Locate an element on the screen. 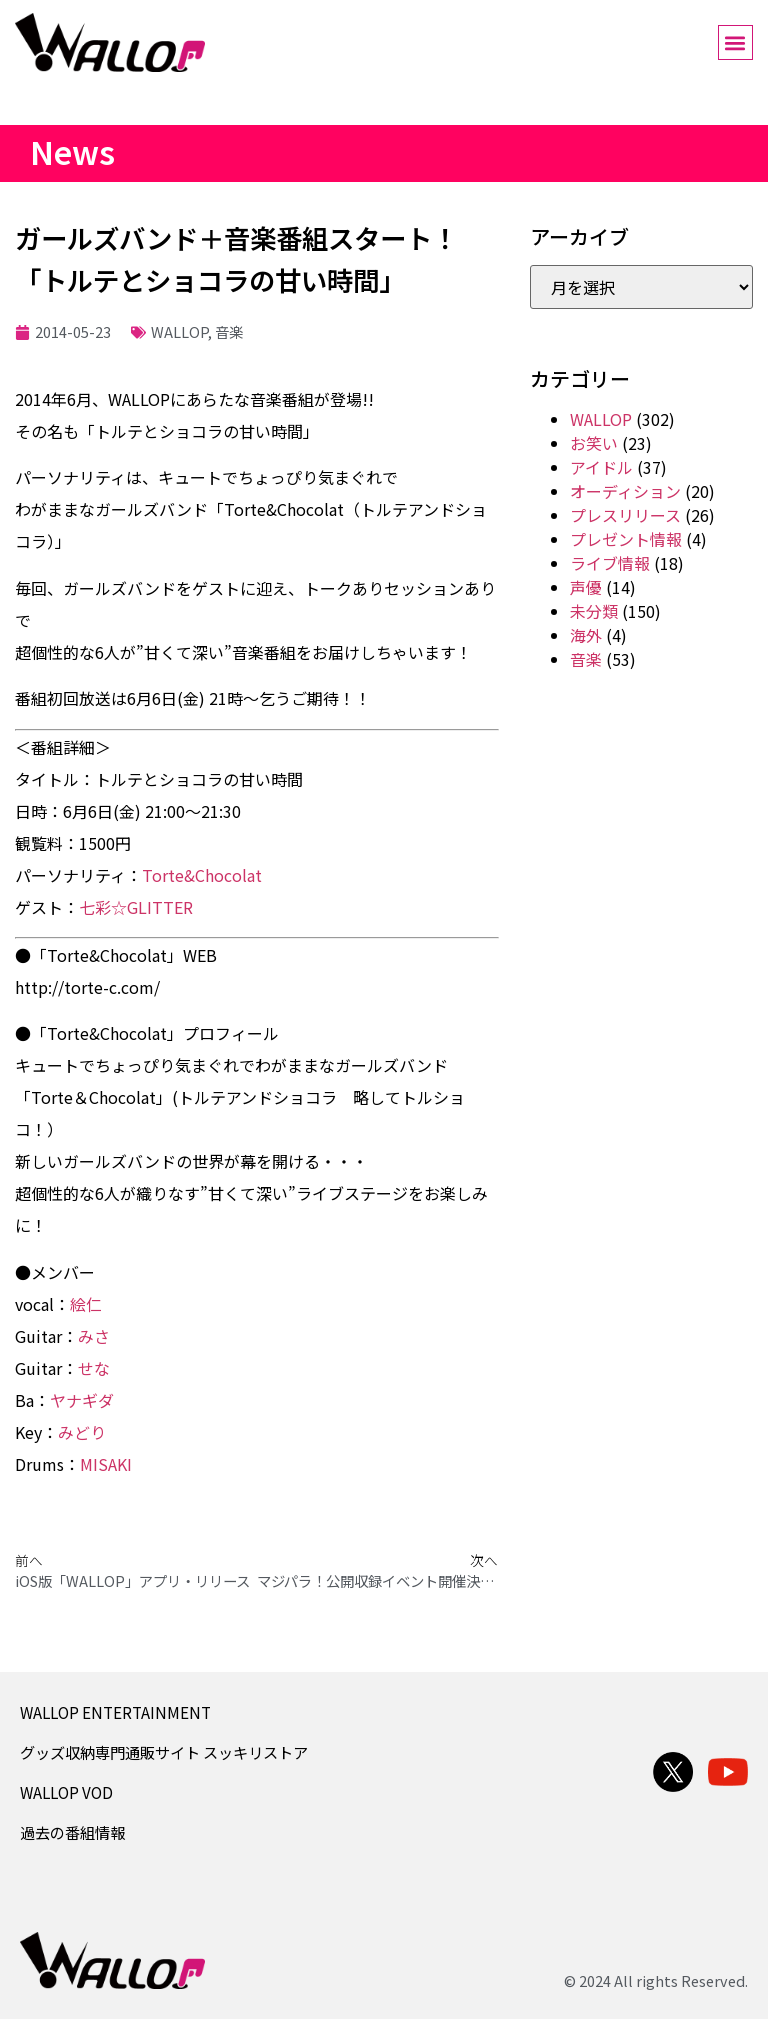  グッズ収納専門通販サイト スッキリストア is located at coordinates (164, 1752).